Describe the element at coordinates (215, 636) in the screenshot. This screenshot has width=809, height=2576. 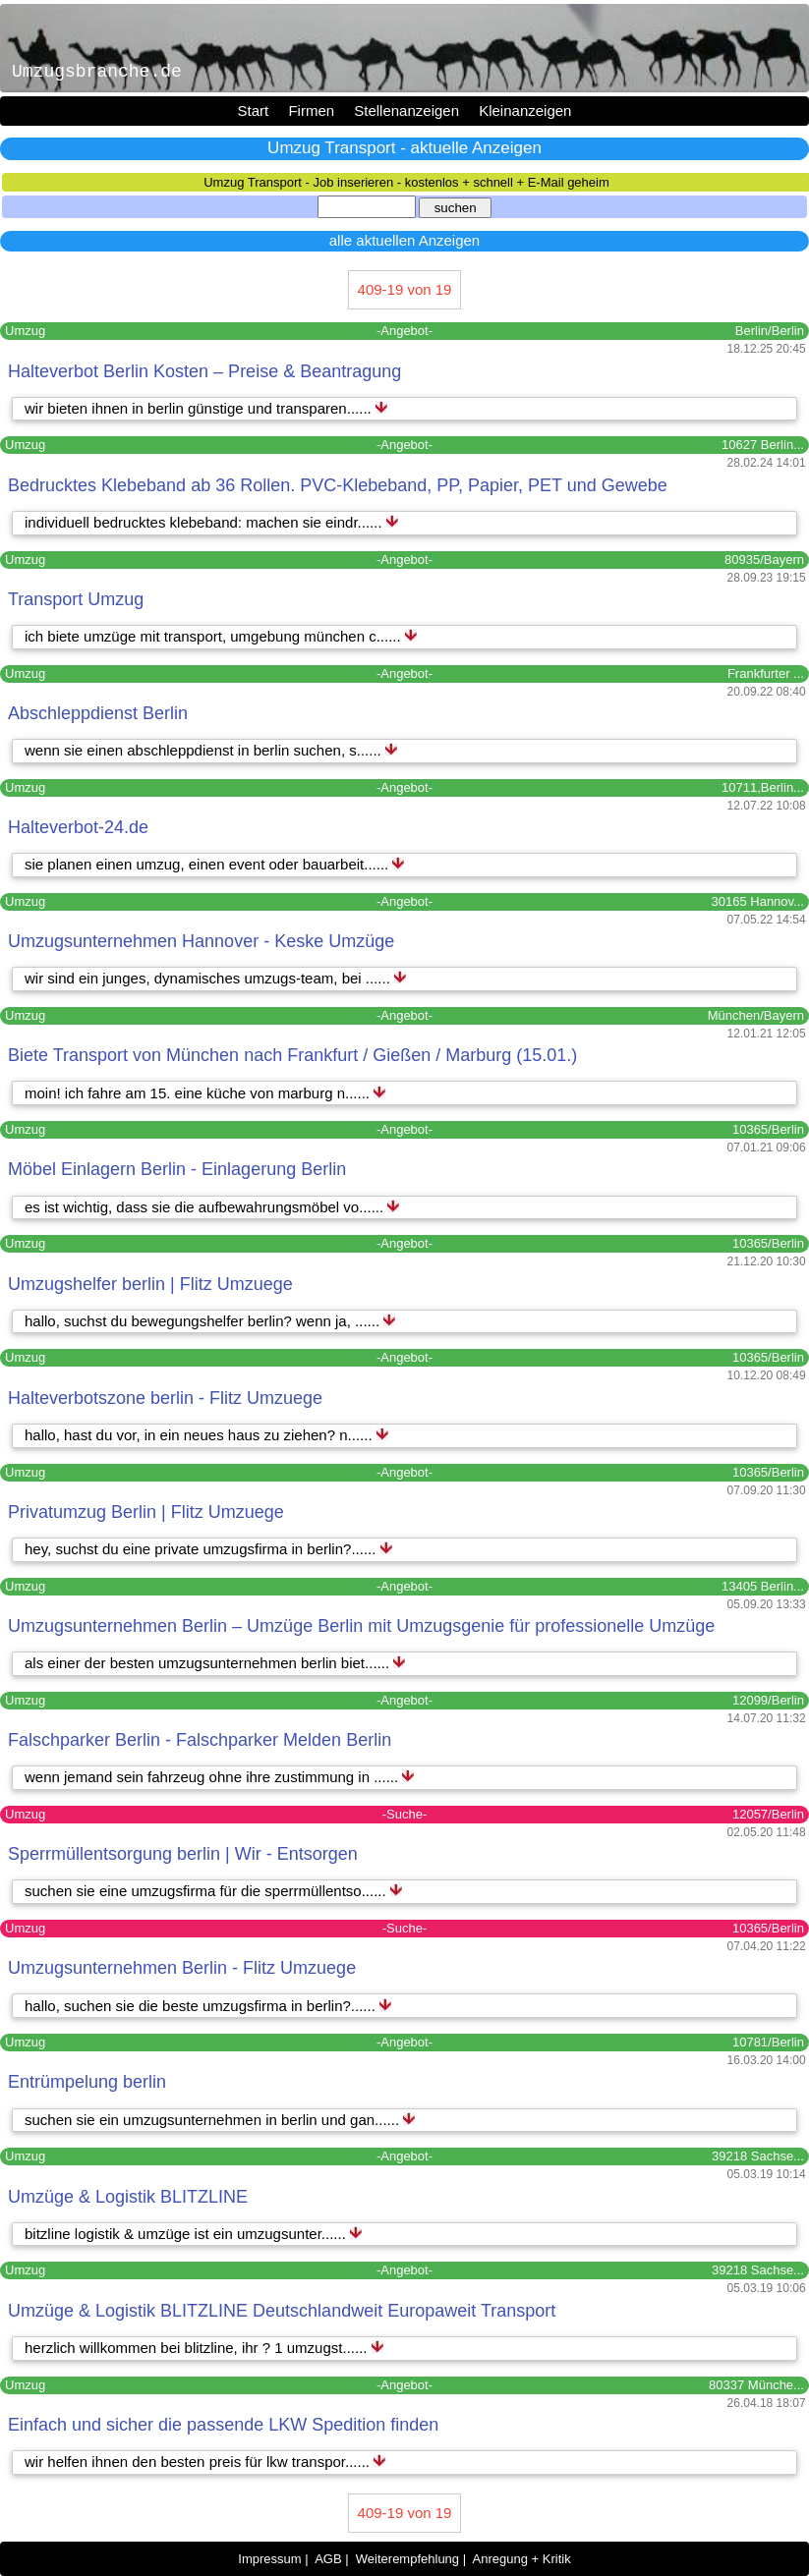
I see `ich biete umzüge mit transport, umgebung münchen c......` at that location.